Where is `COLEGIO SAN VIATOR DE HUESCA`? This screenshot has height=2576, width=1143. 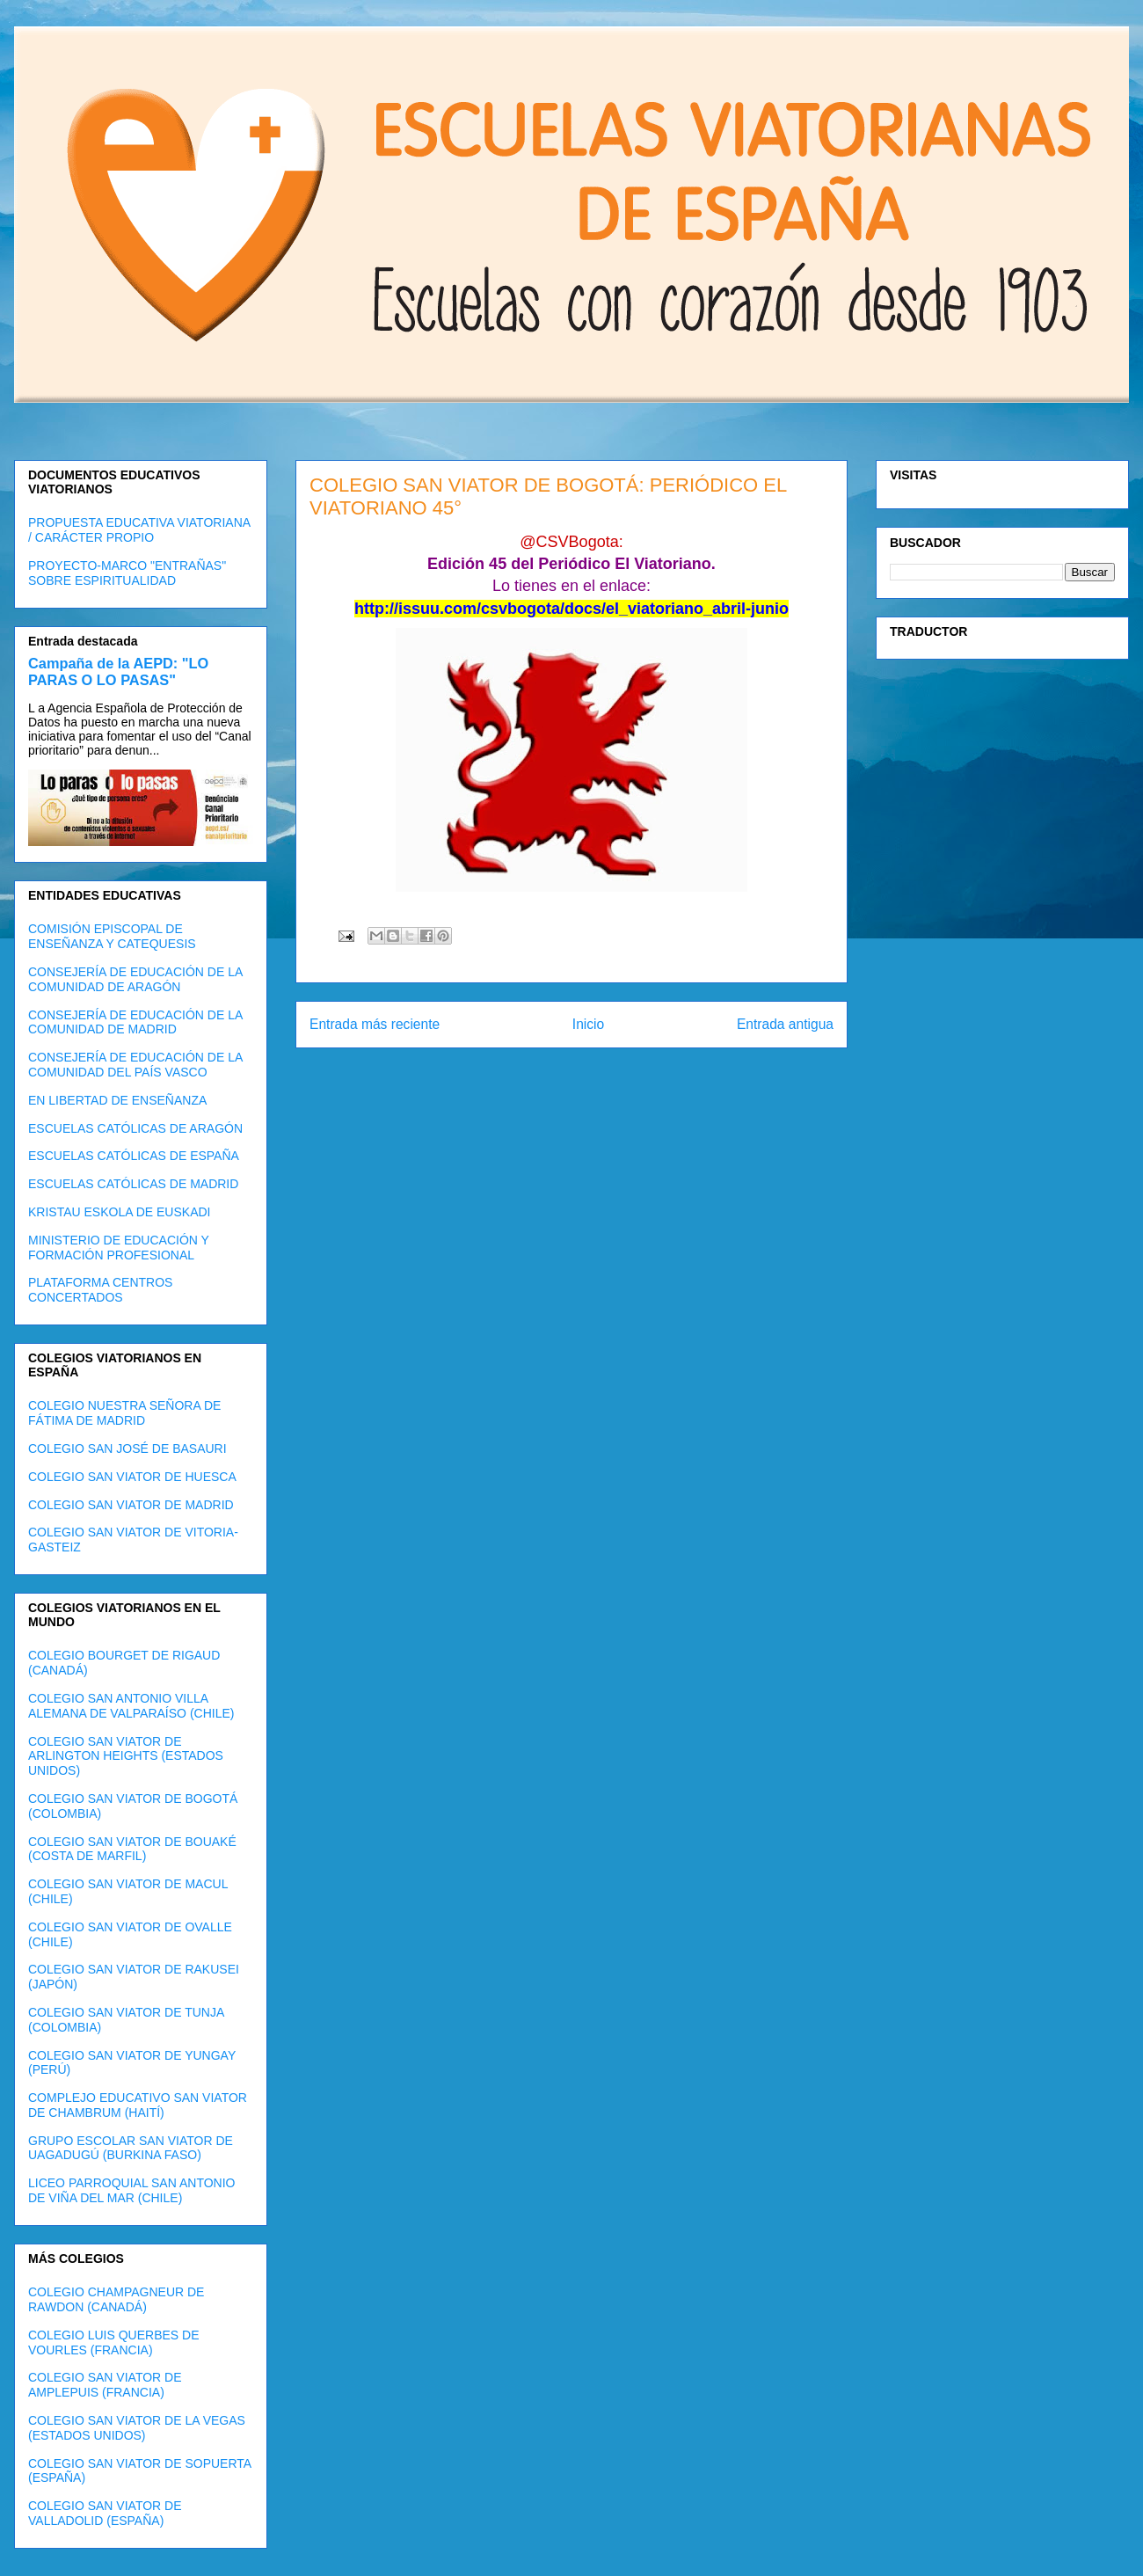
COLEGIO SAN VIATOR DE HUESCA is located at coordinates (132, 1477).